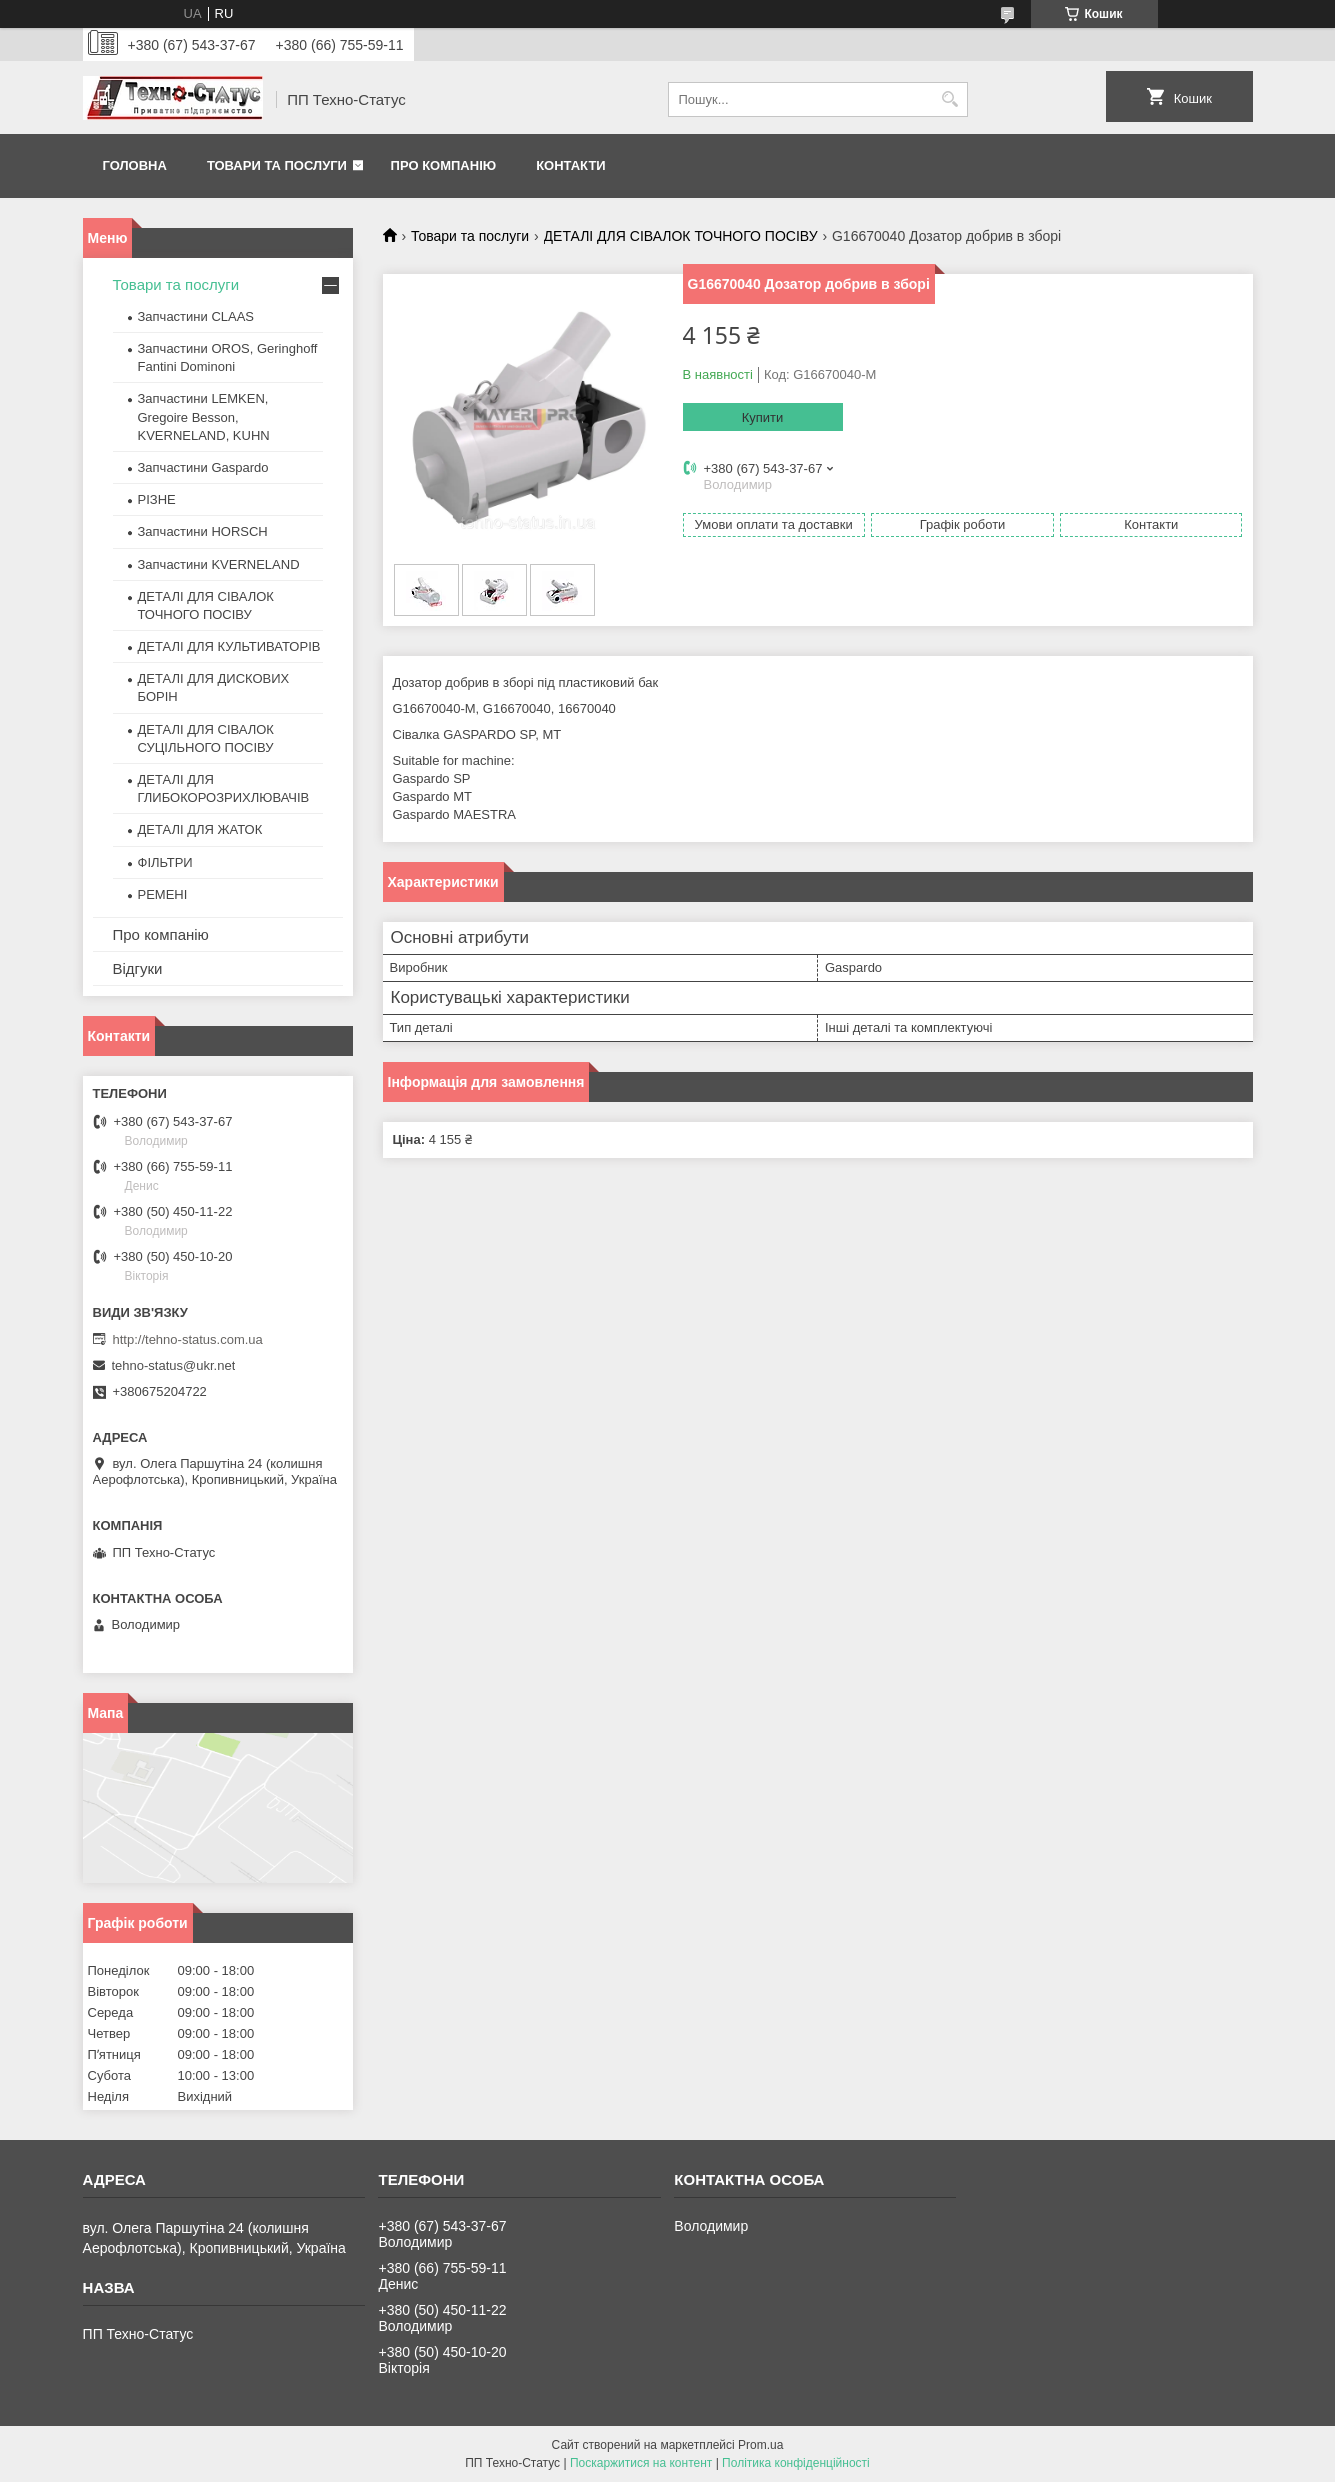  What do you see at coordinates (796, 2463) in the screenshot?
I see `Політика конфіденційності` at bounding box center [796, 2463].